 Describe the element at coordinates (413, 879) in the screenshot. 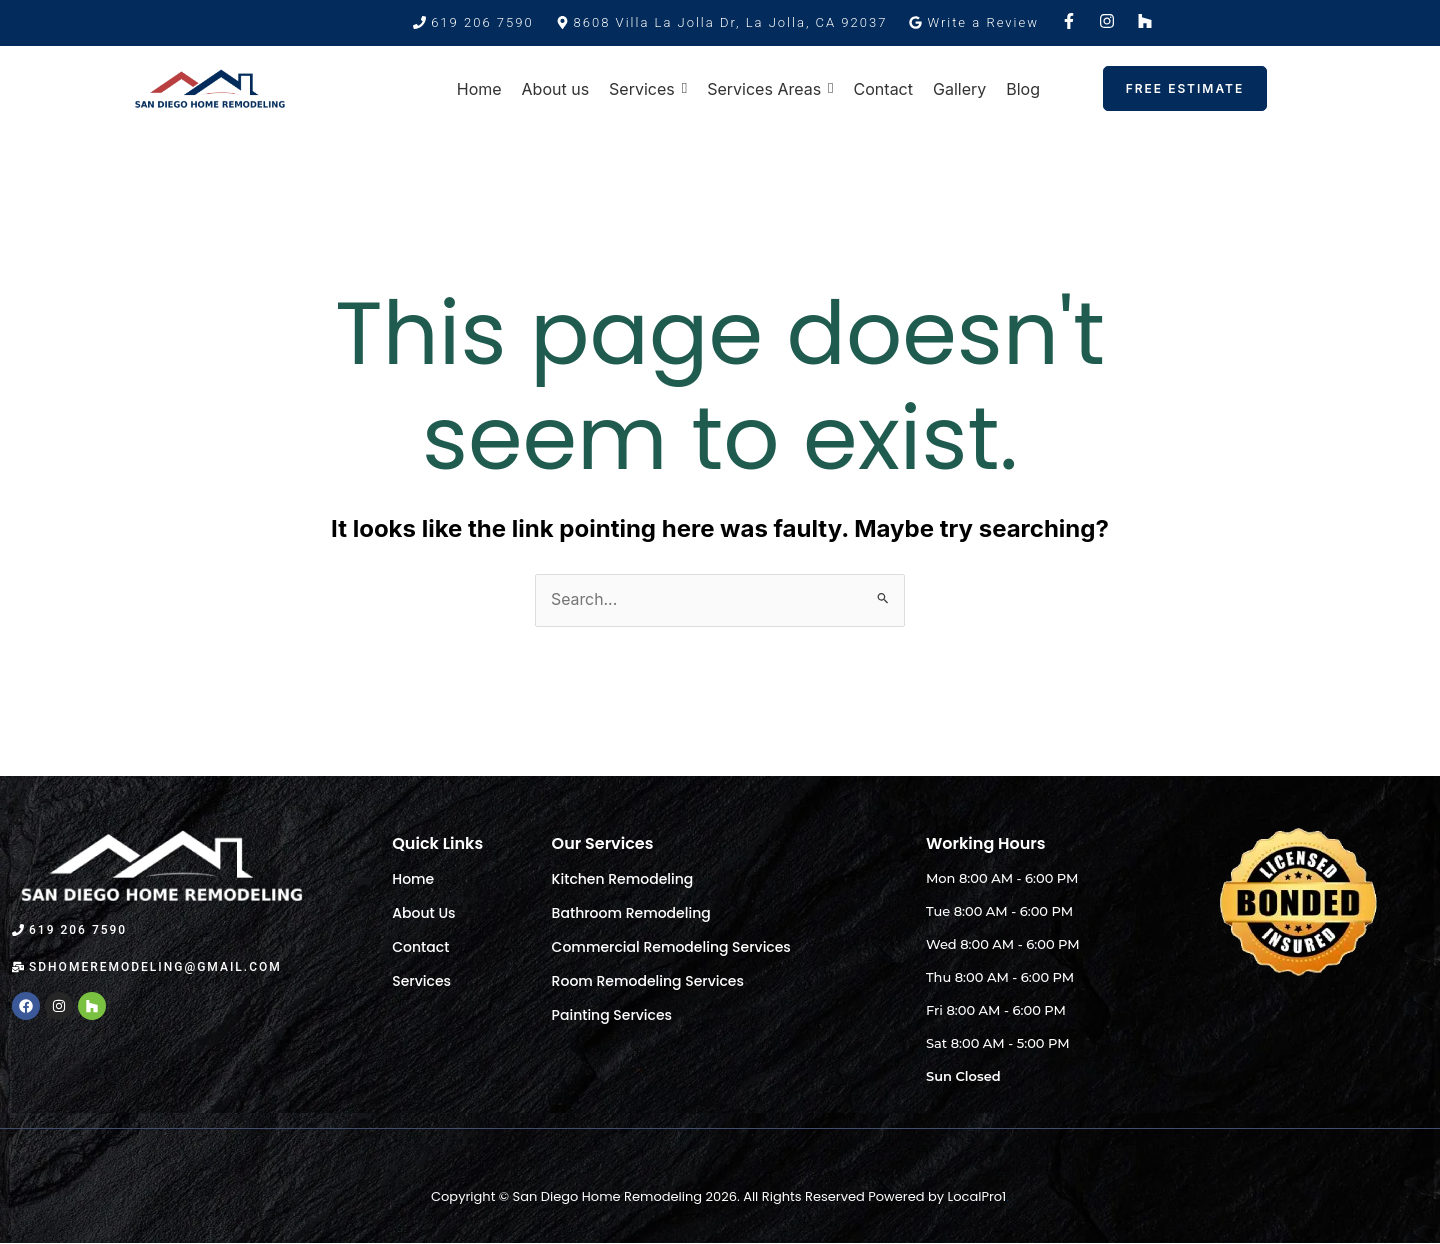

I see `Home` at that location.